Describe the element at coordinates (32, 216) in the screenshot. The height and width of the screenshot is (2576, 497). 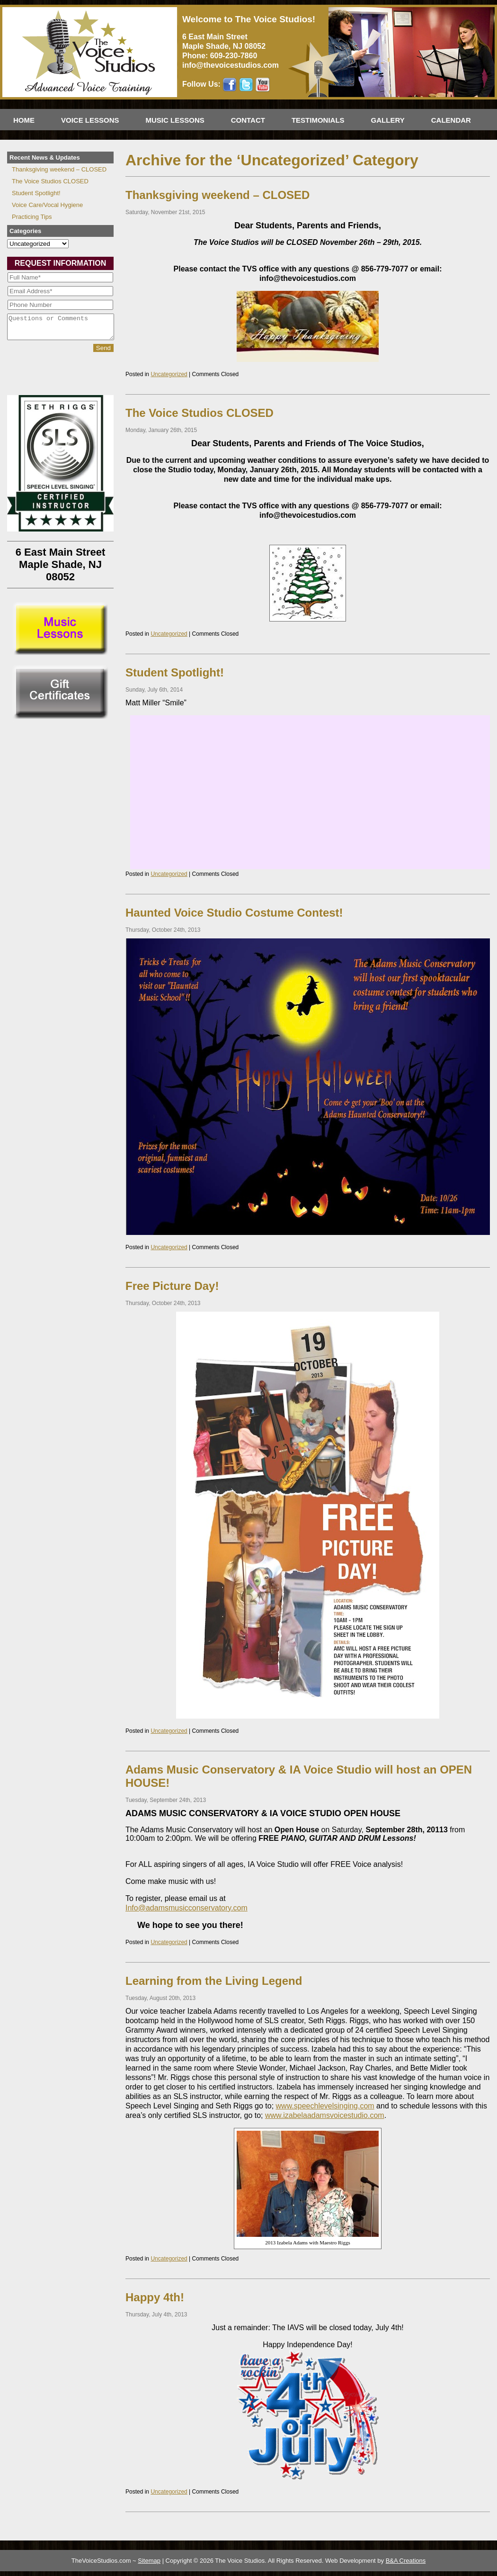
I see `Practicing Tips` at that location.